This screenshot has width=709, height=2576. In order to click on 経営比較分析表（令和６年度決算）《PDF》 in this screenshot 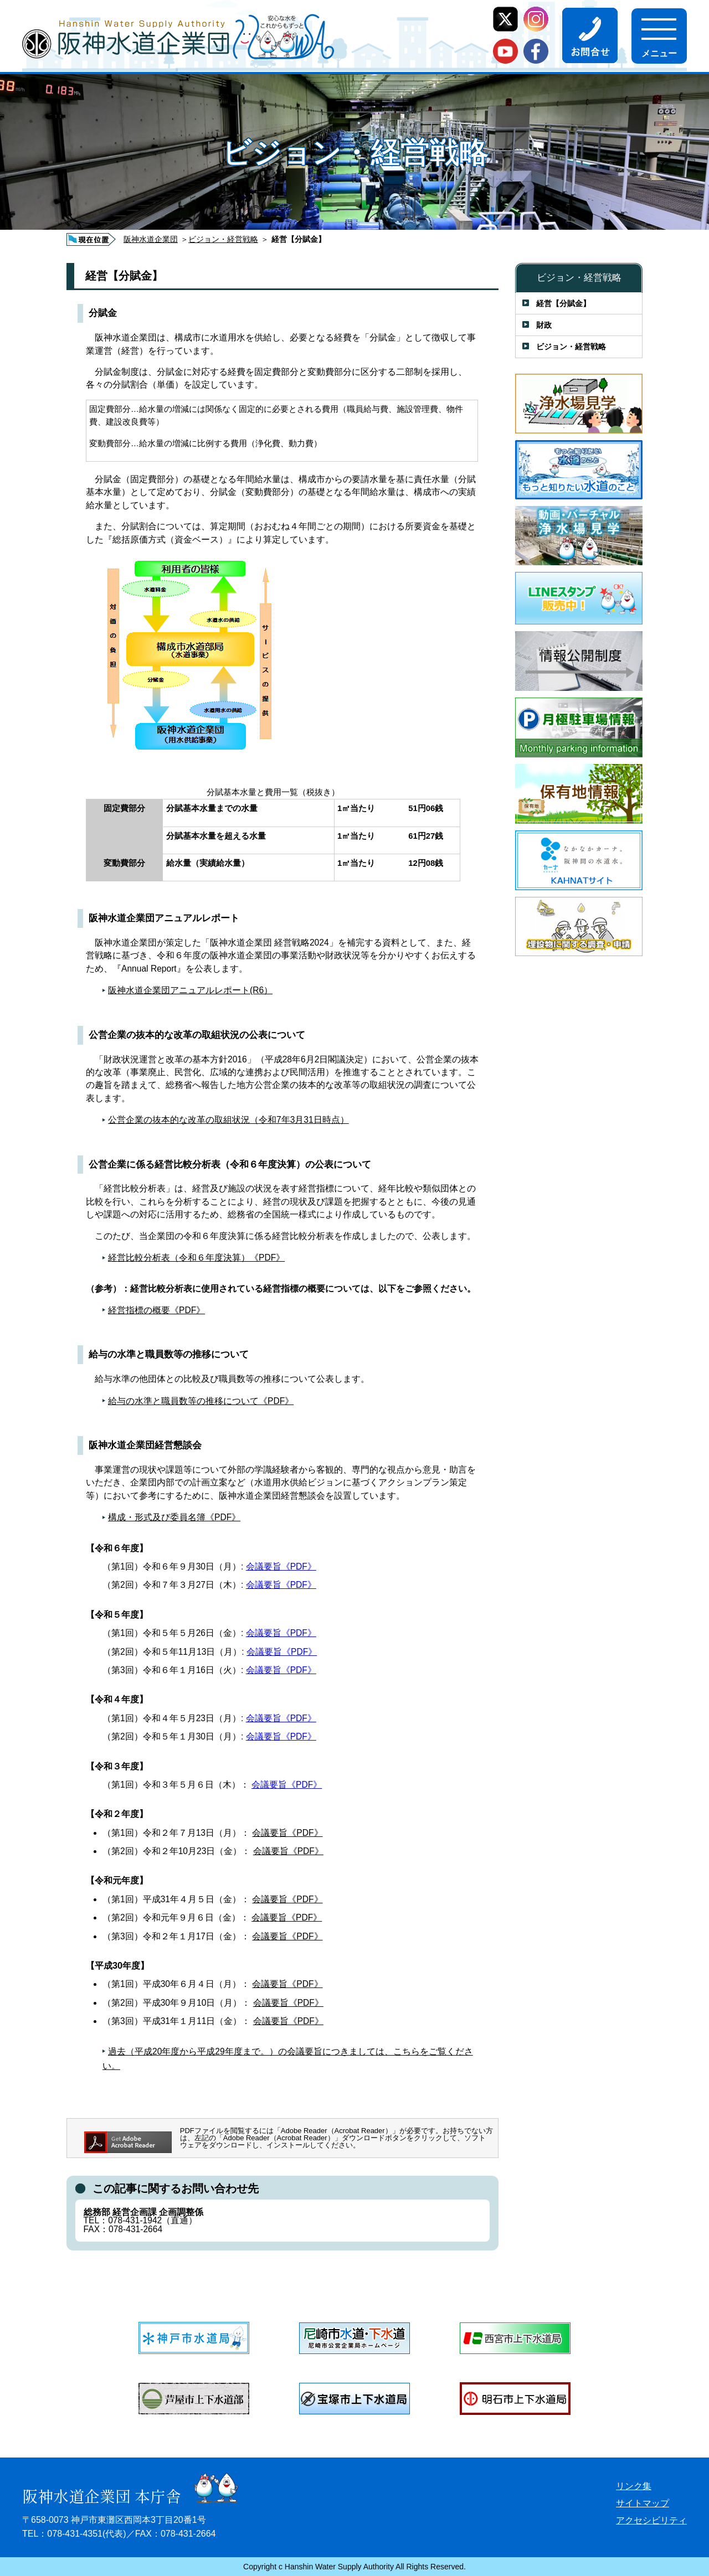, I will do `click(196, 1257)`.